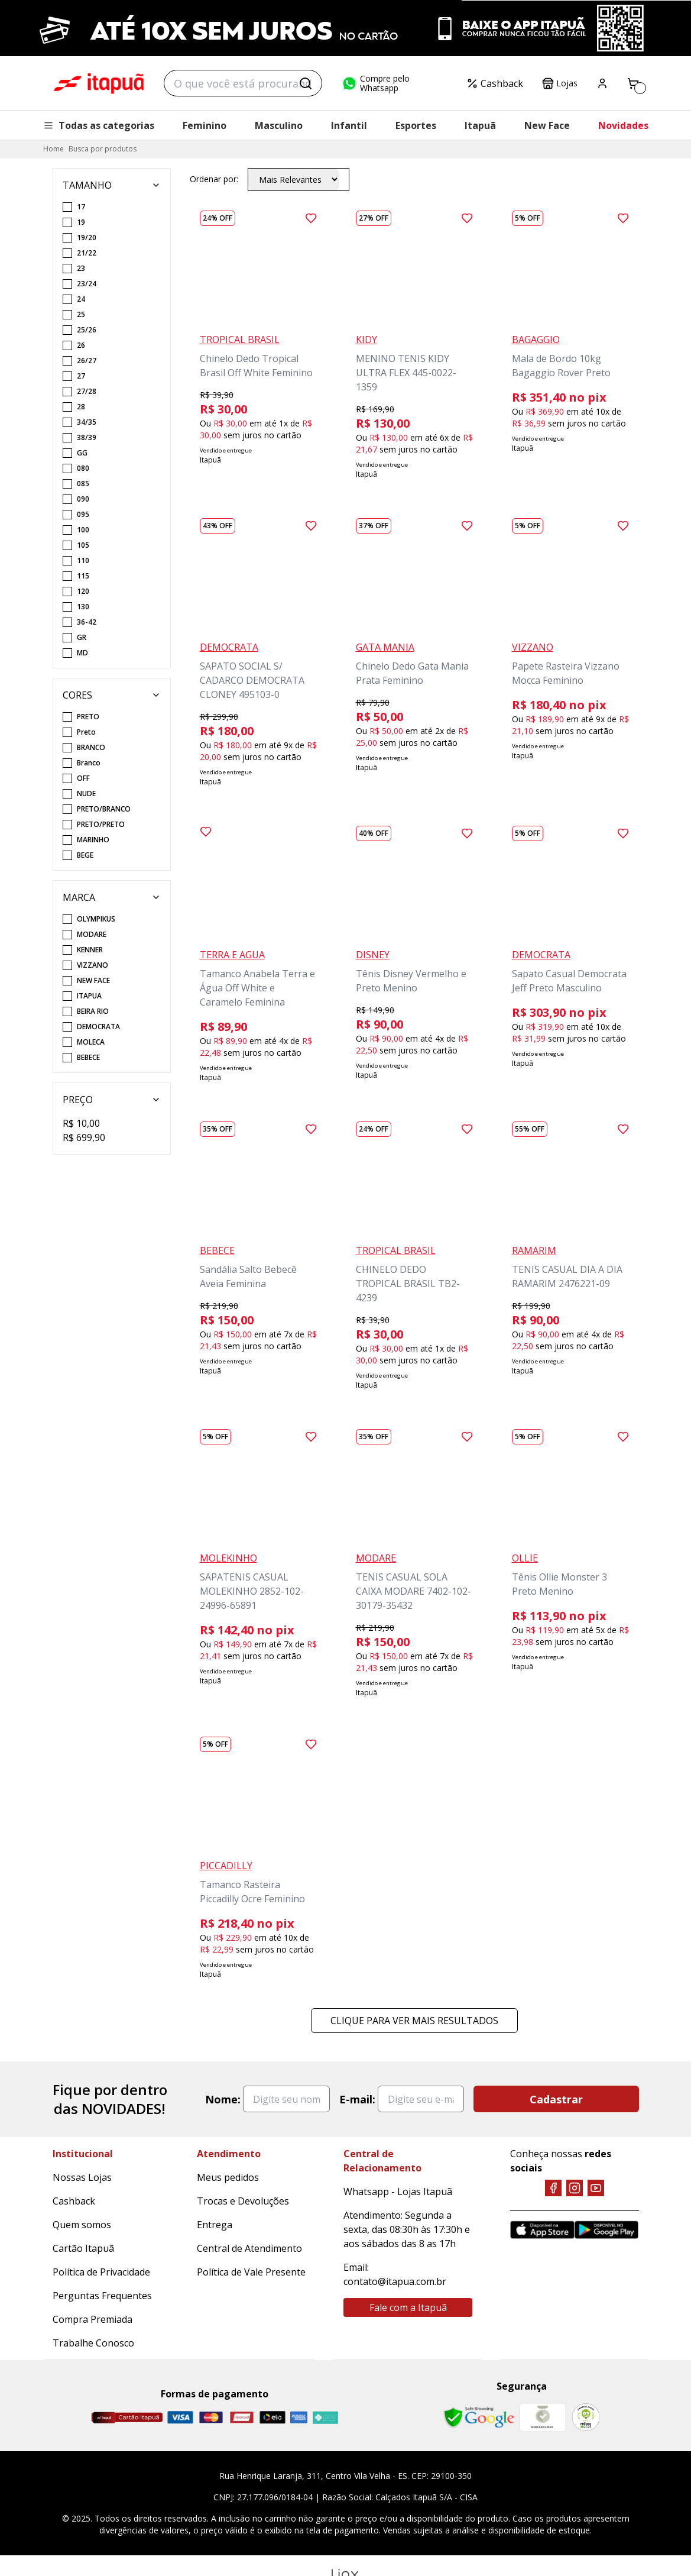 This screenshot has height=2576, width=691. Describe the element at coordinates (349, 125) in the screenshot. I see `Infantil` at that location.